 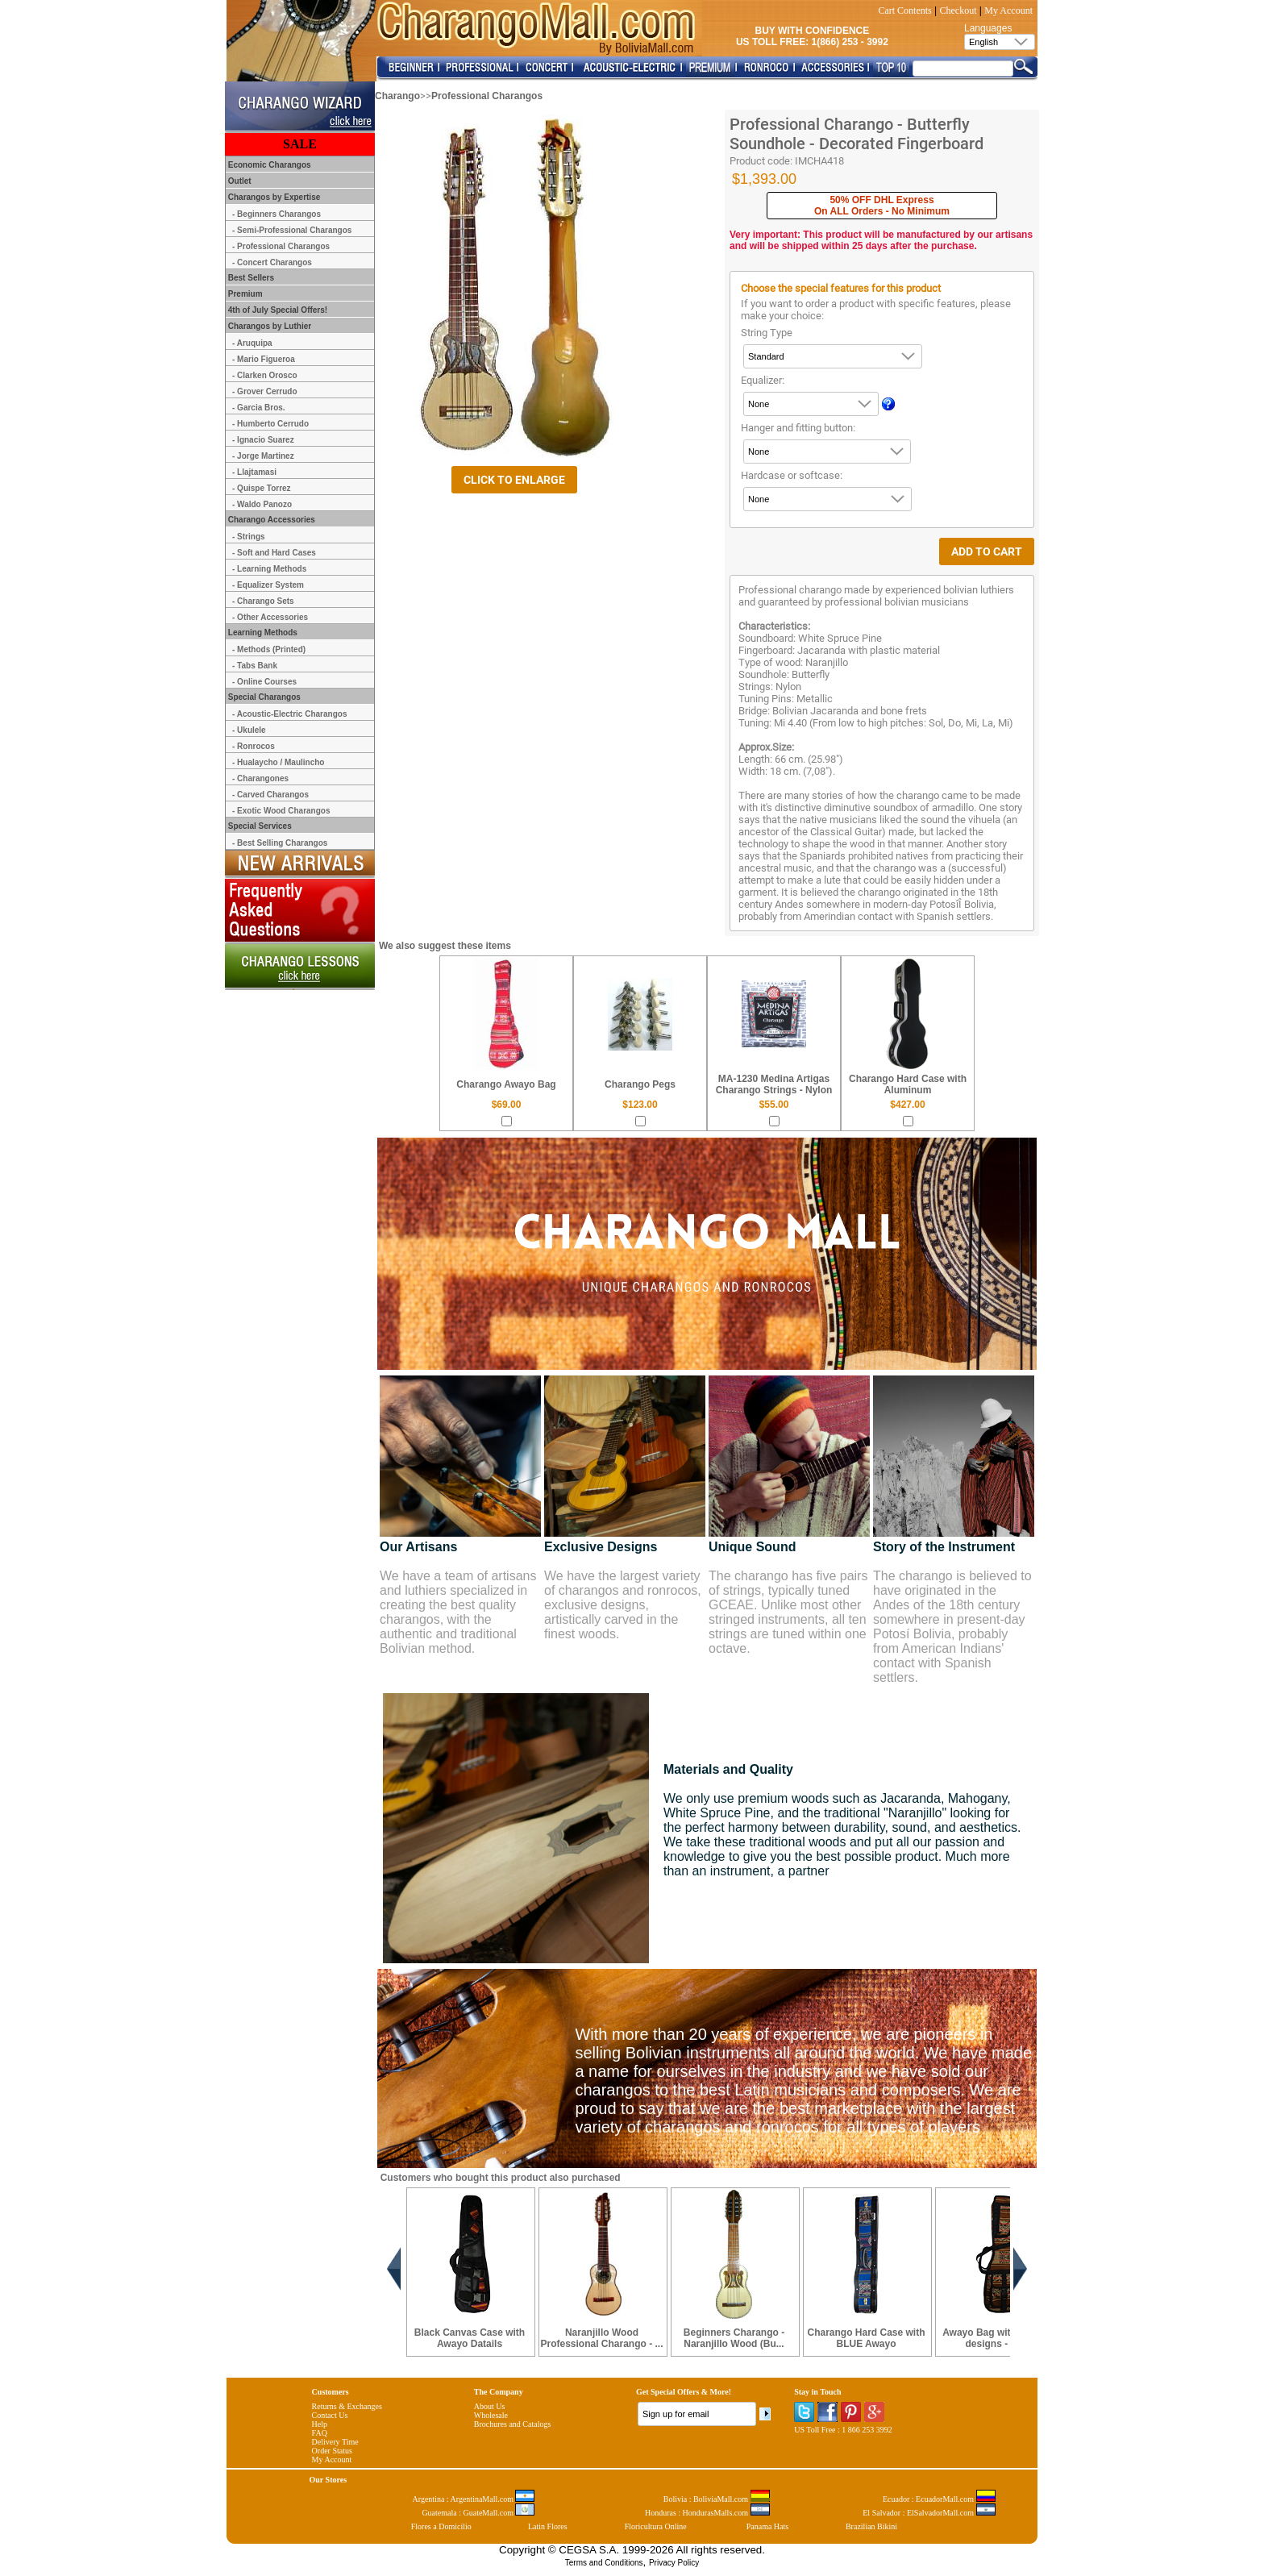 I want to click on - Humberto Cerrudo, so click(x=270, y=423).